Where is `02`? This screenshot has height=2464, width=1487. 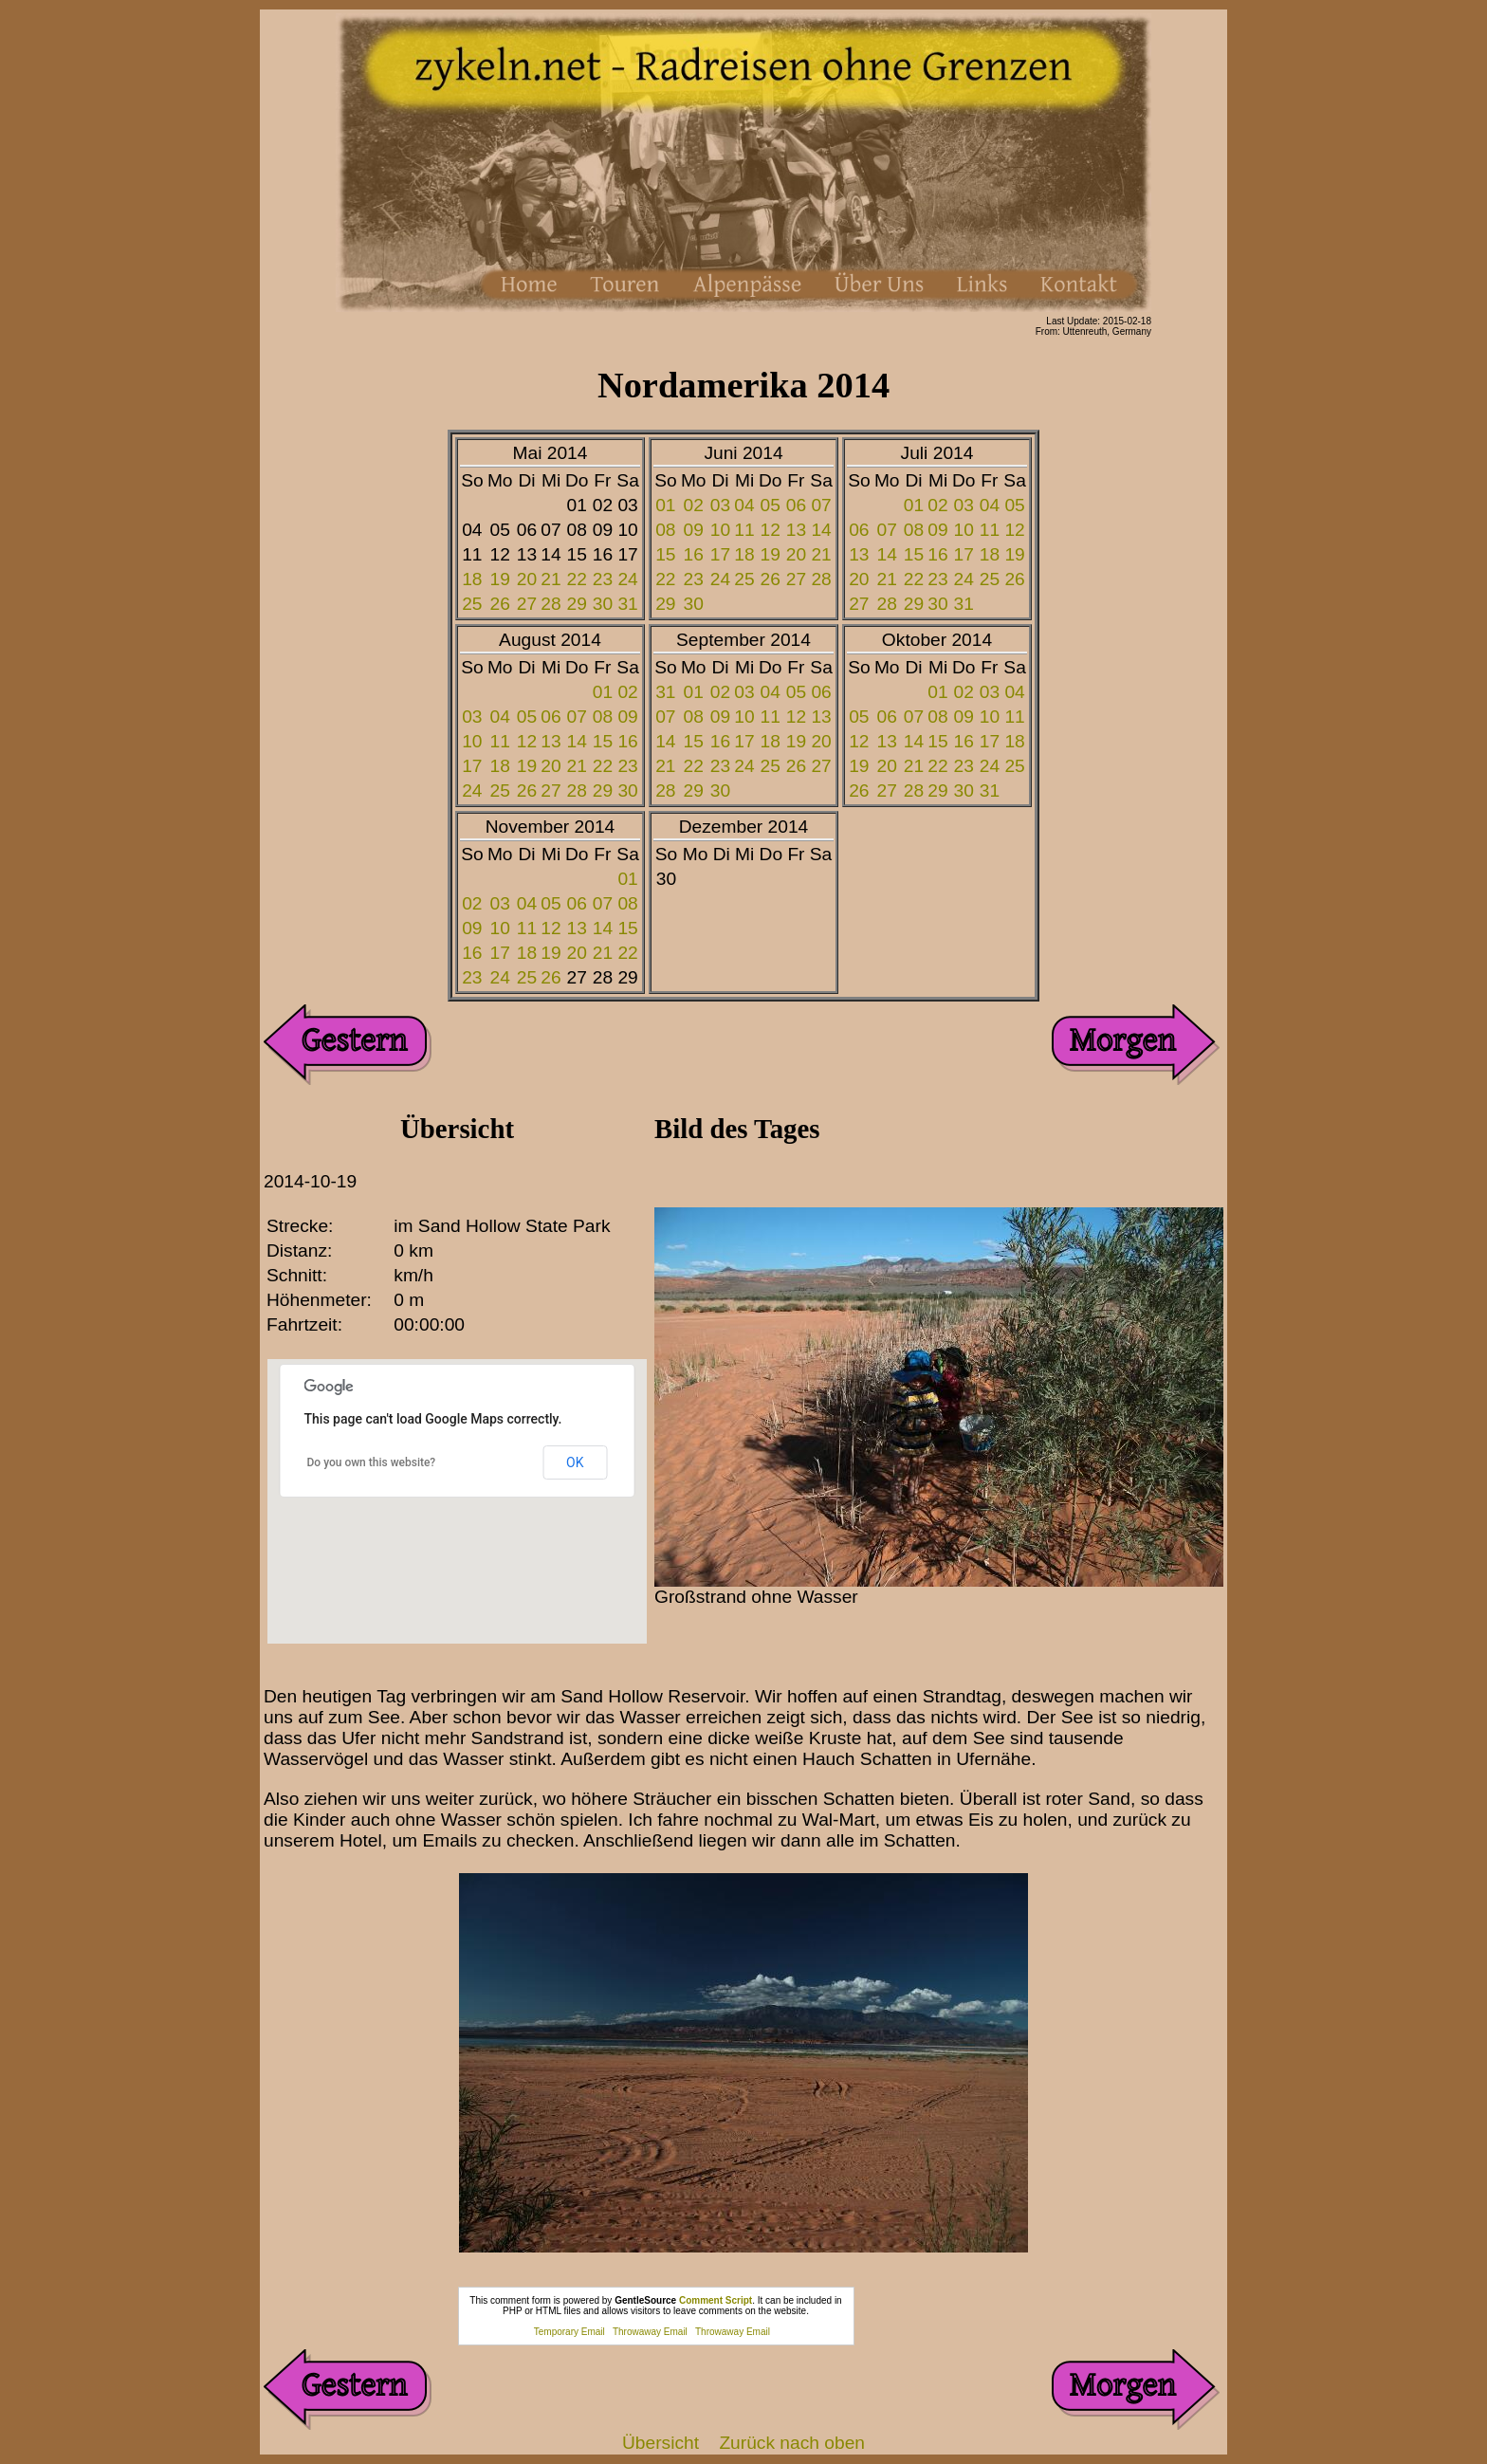 02 is located at coordinates (694, 505).